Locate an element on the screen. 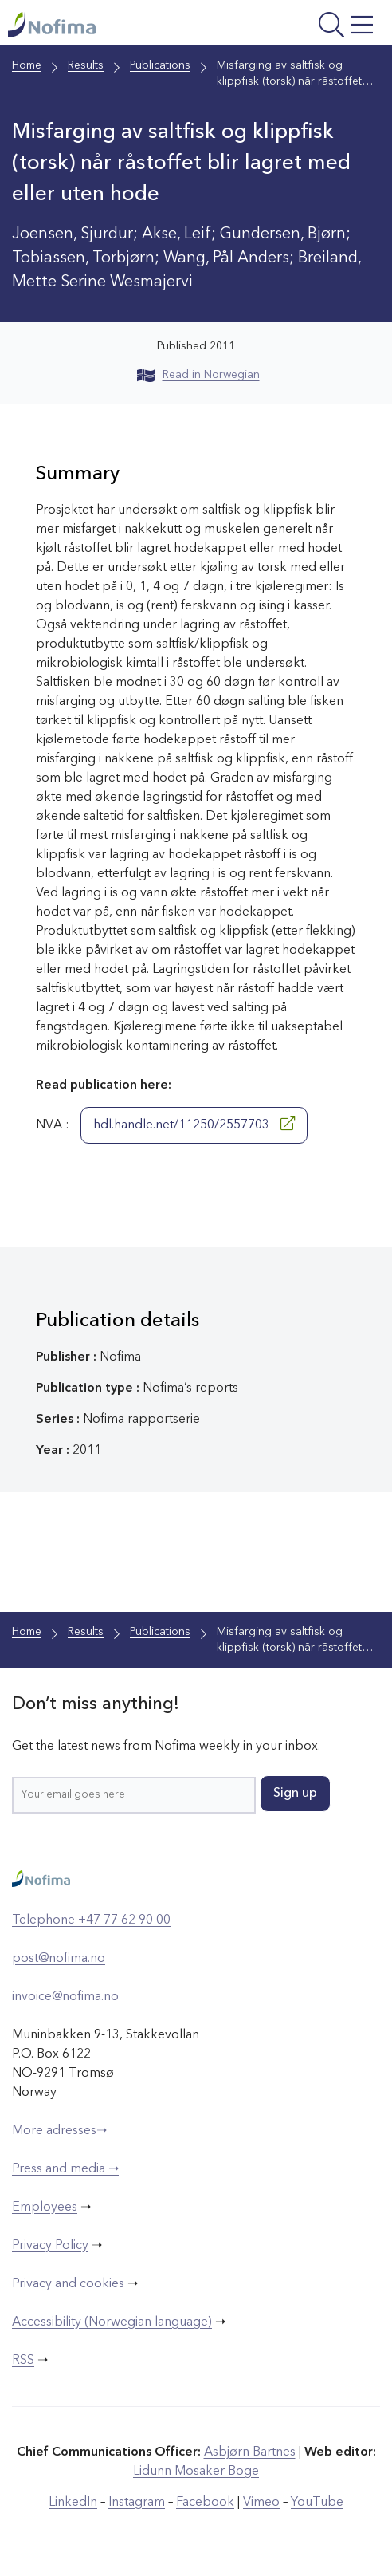 The image size is (392, 2576). Instagram is located at coordinates (136, 2502).